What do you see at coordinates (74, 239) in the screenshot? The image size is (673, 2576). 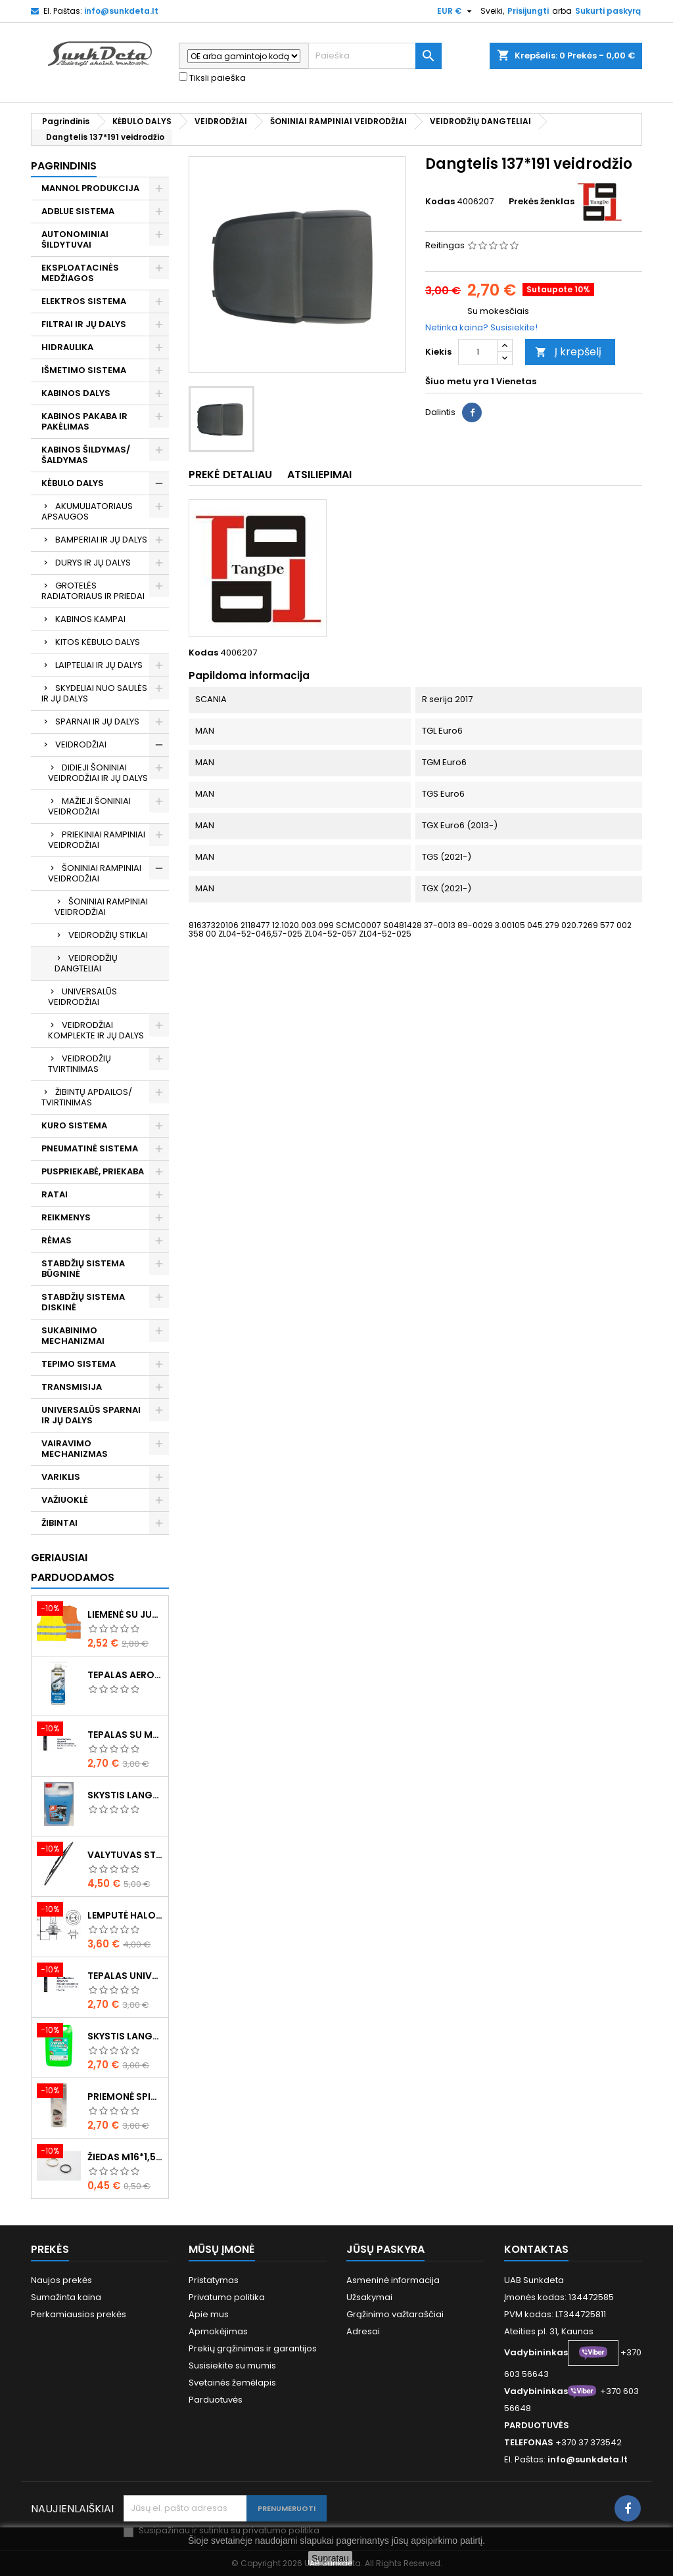 I see `AUTONOMINIAI ŠILDYTUVAI` at bounding box center [74, 239].